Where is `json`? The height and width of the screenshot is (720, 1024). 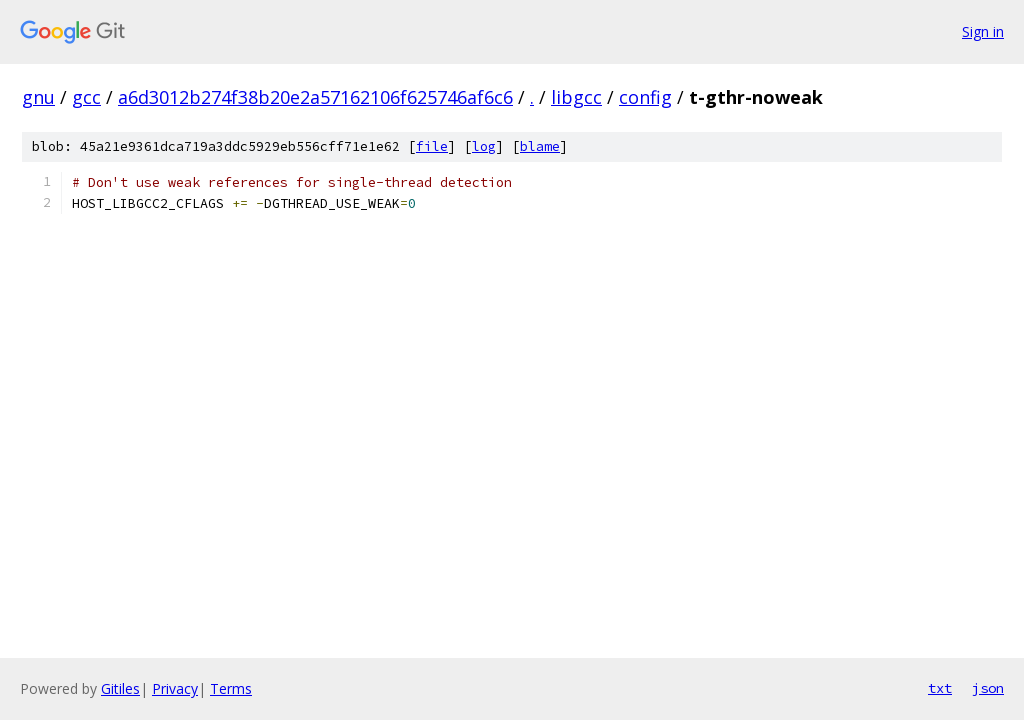
json is located at coordinates (988, 688).